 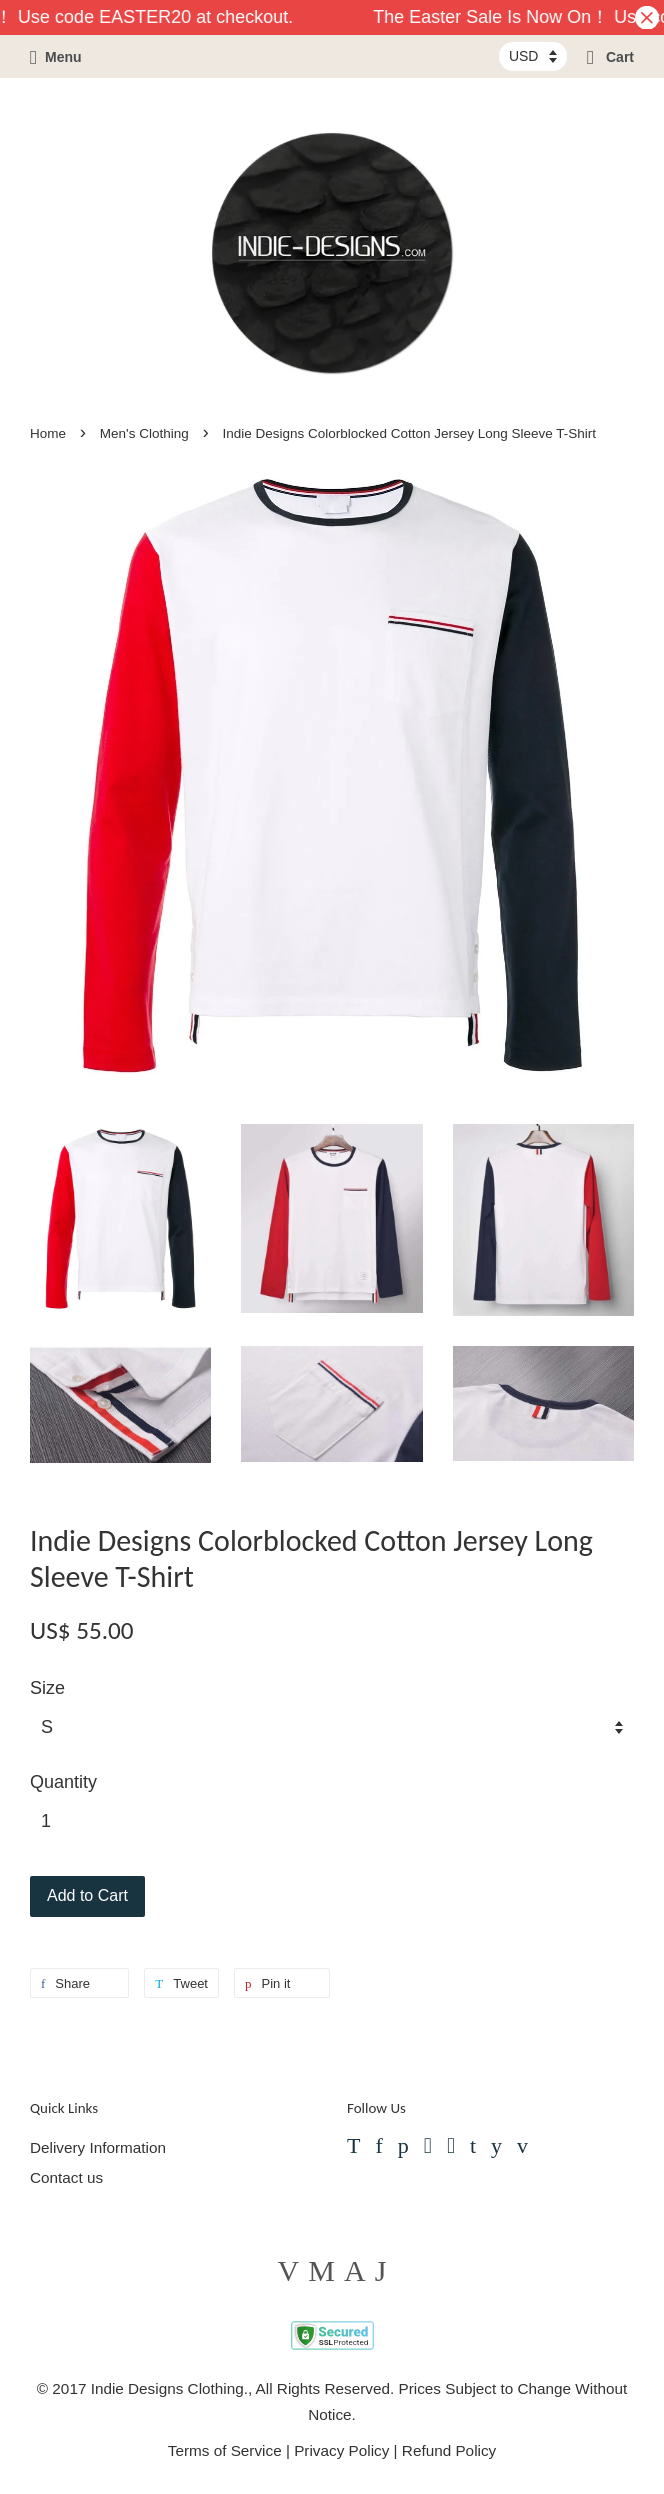 What do you see at coordinates (144, 433) in the screenshot?
I see `Men's Clothing` at bounding box center [144, 433].